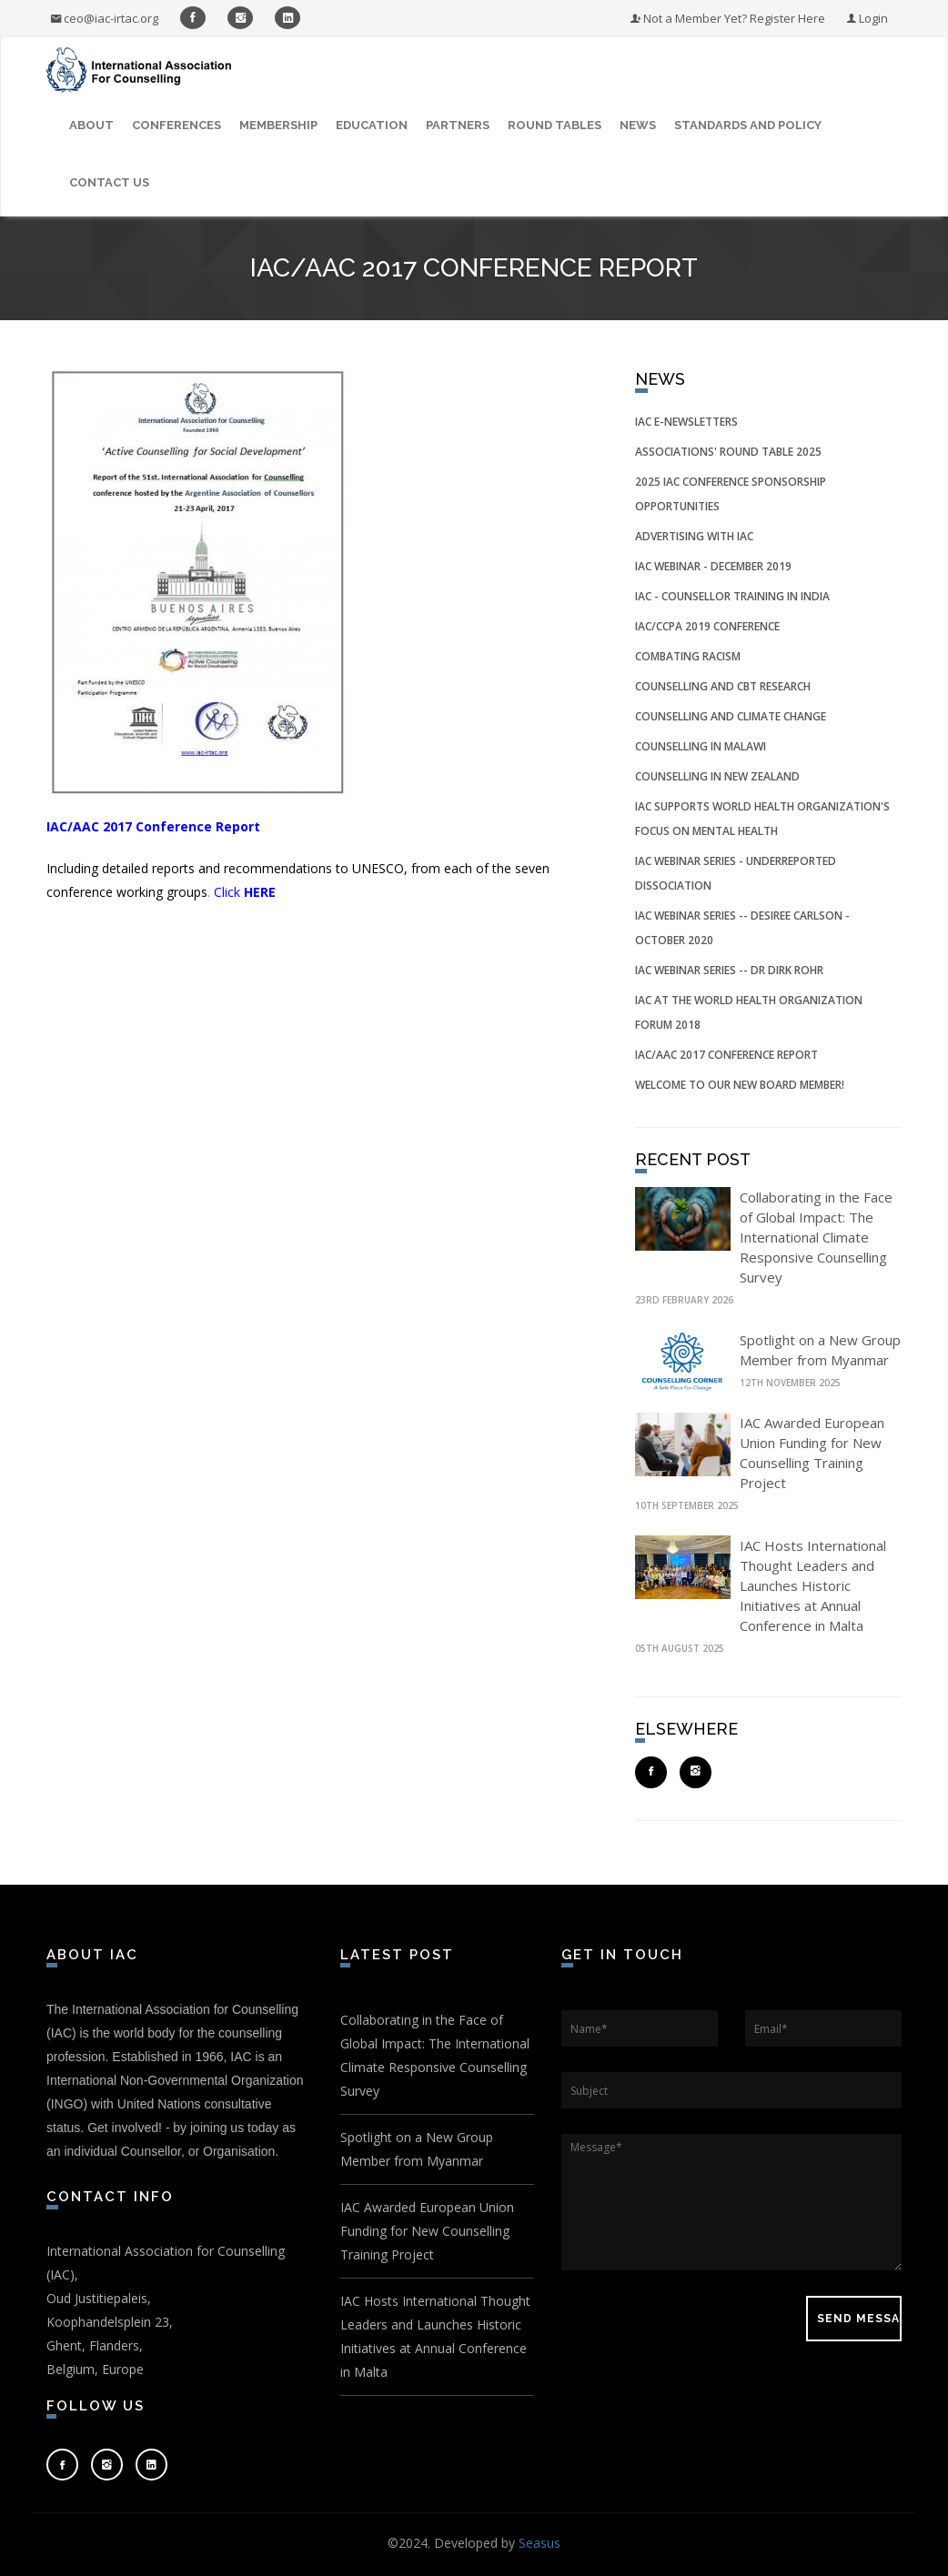 The image size is (948, 2576). Describe the element at coordinates (688, 656) in the screenshot. I see `Combating Racism` at that location.